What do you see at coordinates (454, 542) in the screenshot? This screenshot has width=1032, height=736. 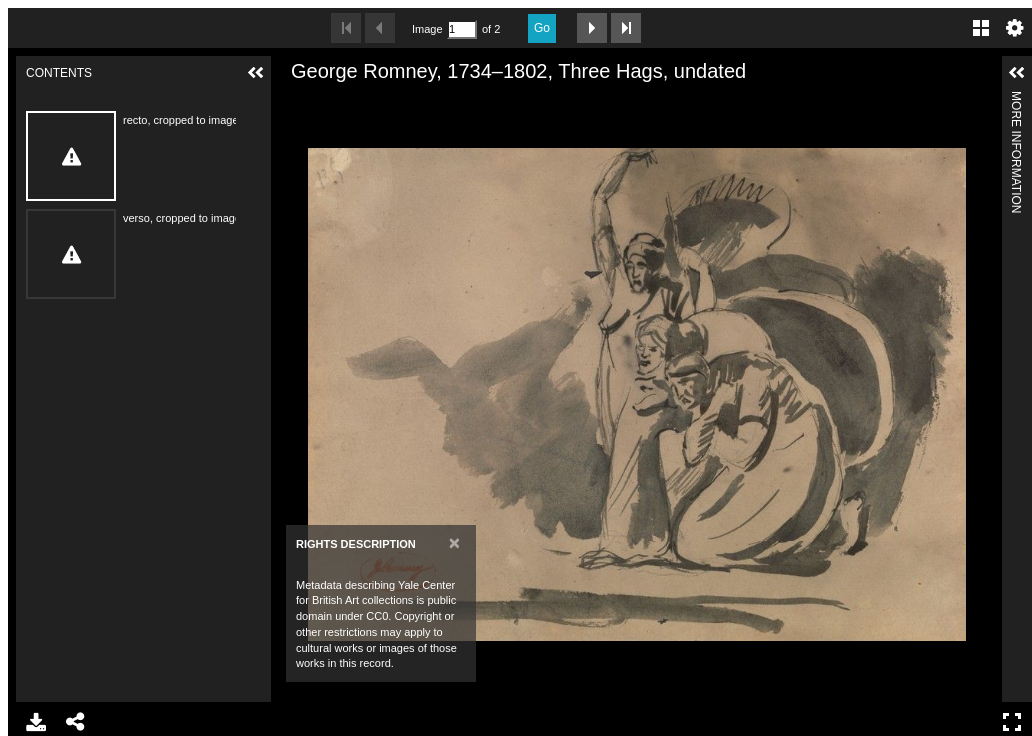 I see `[Close]` at bounding box center [454, 542].